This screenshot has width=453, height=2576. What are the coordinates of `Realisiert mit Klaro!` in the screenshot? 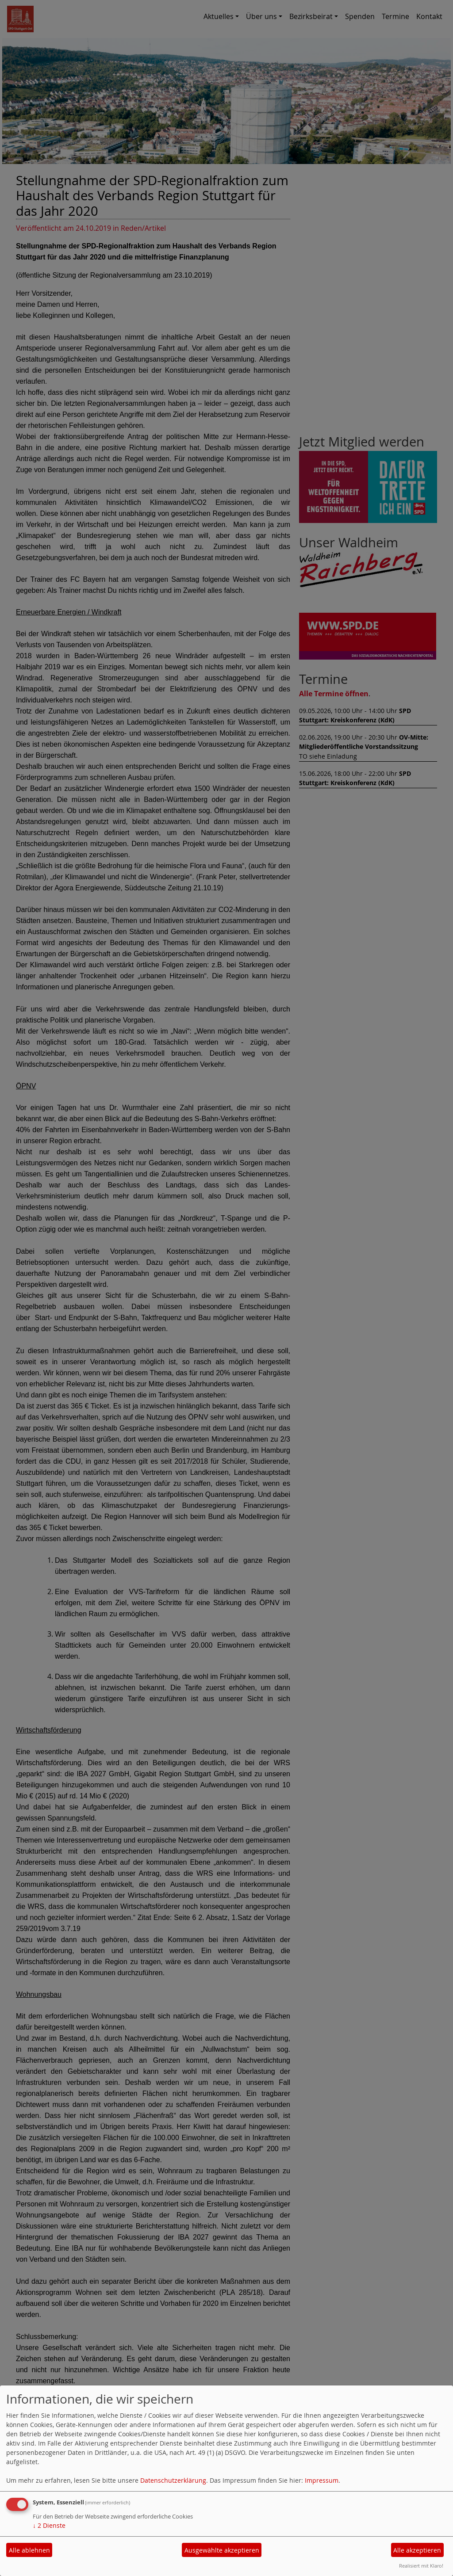 It's located at (421, 2565).